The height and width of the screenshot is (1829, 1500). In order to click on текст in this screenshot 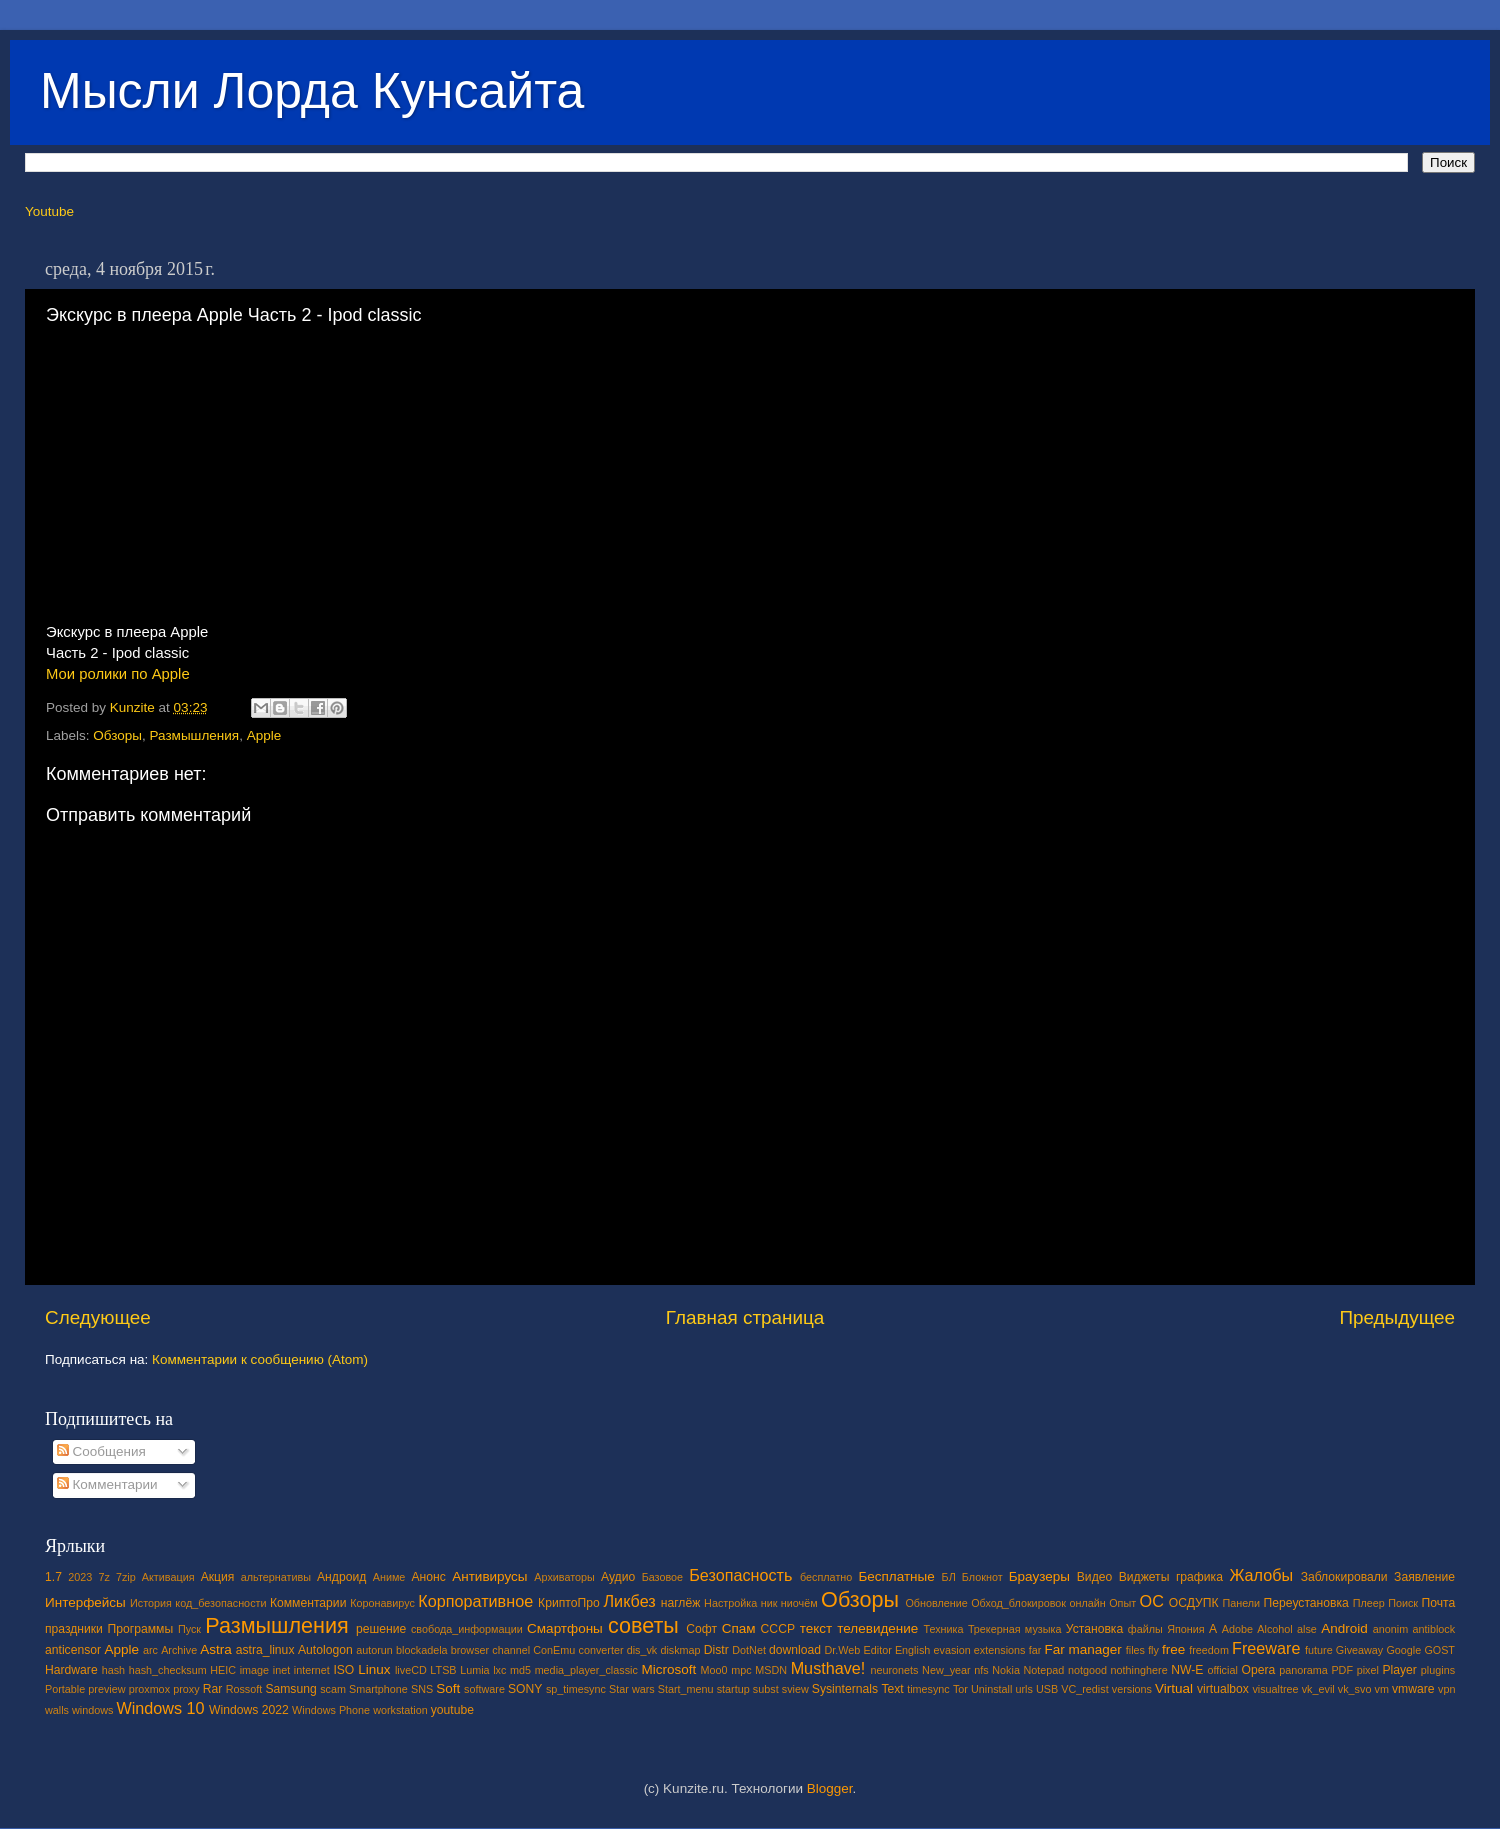, I will do `click(816, 1628)`.